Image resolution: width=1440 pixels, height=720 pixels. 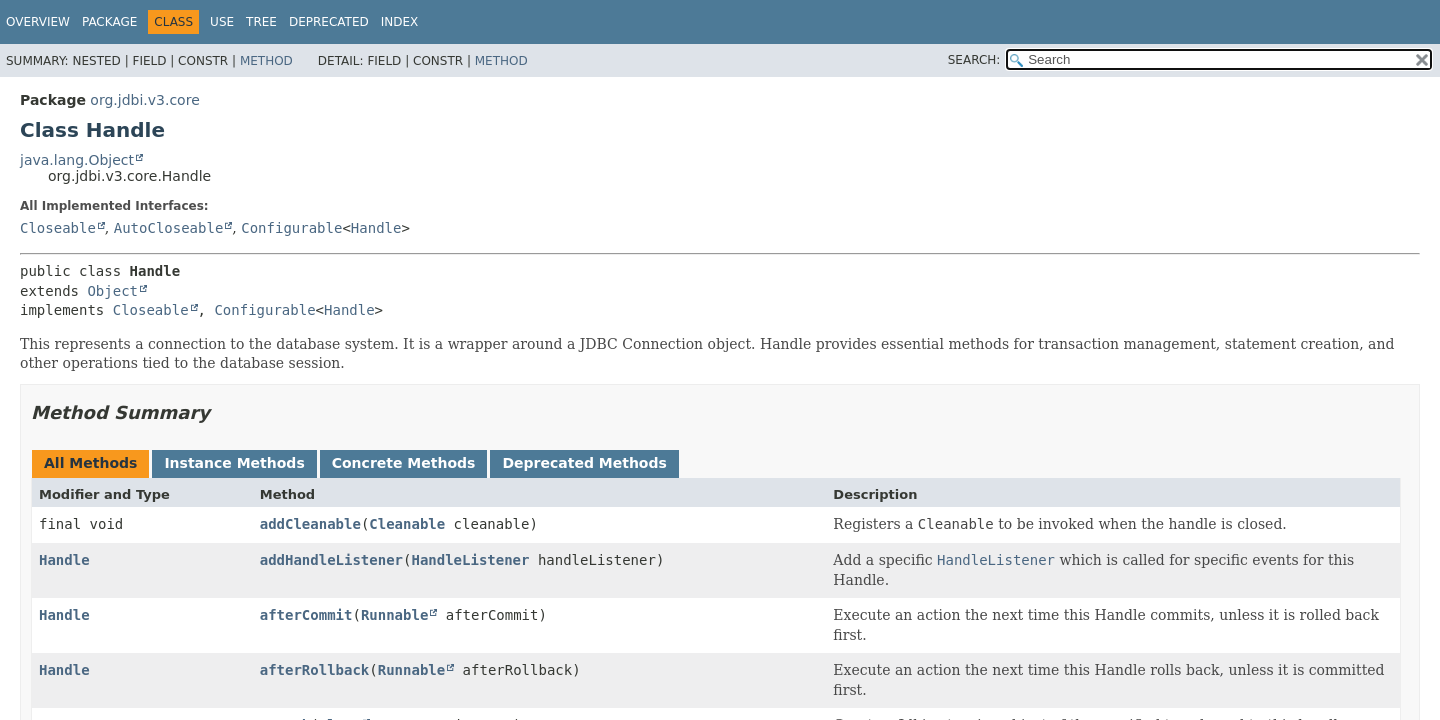 What do you see at coordinates (404, 463) in the screenshot?
I see `Concrete Methods [tab]` at bounding box center [404, 463].